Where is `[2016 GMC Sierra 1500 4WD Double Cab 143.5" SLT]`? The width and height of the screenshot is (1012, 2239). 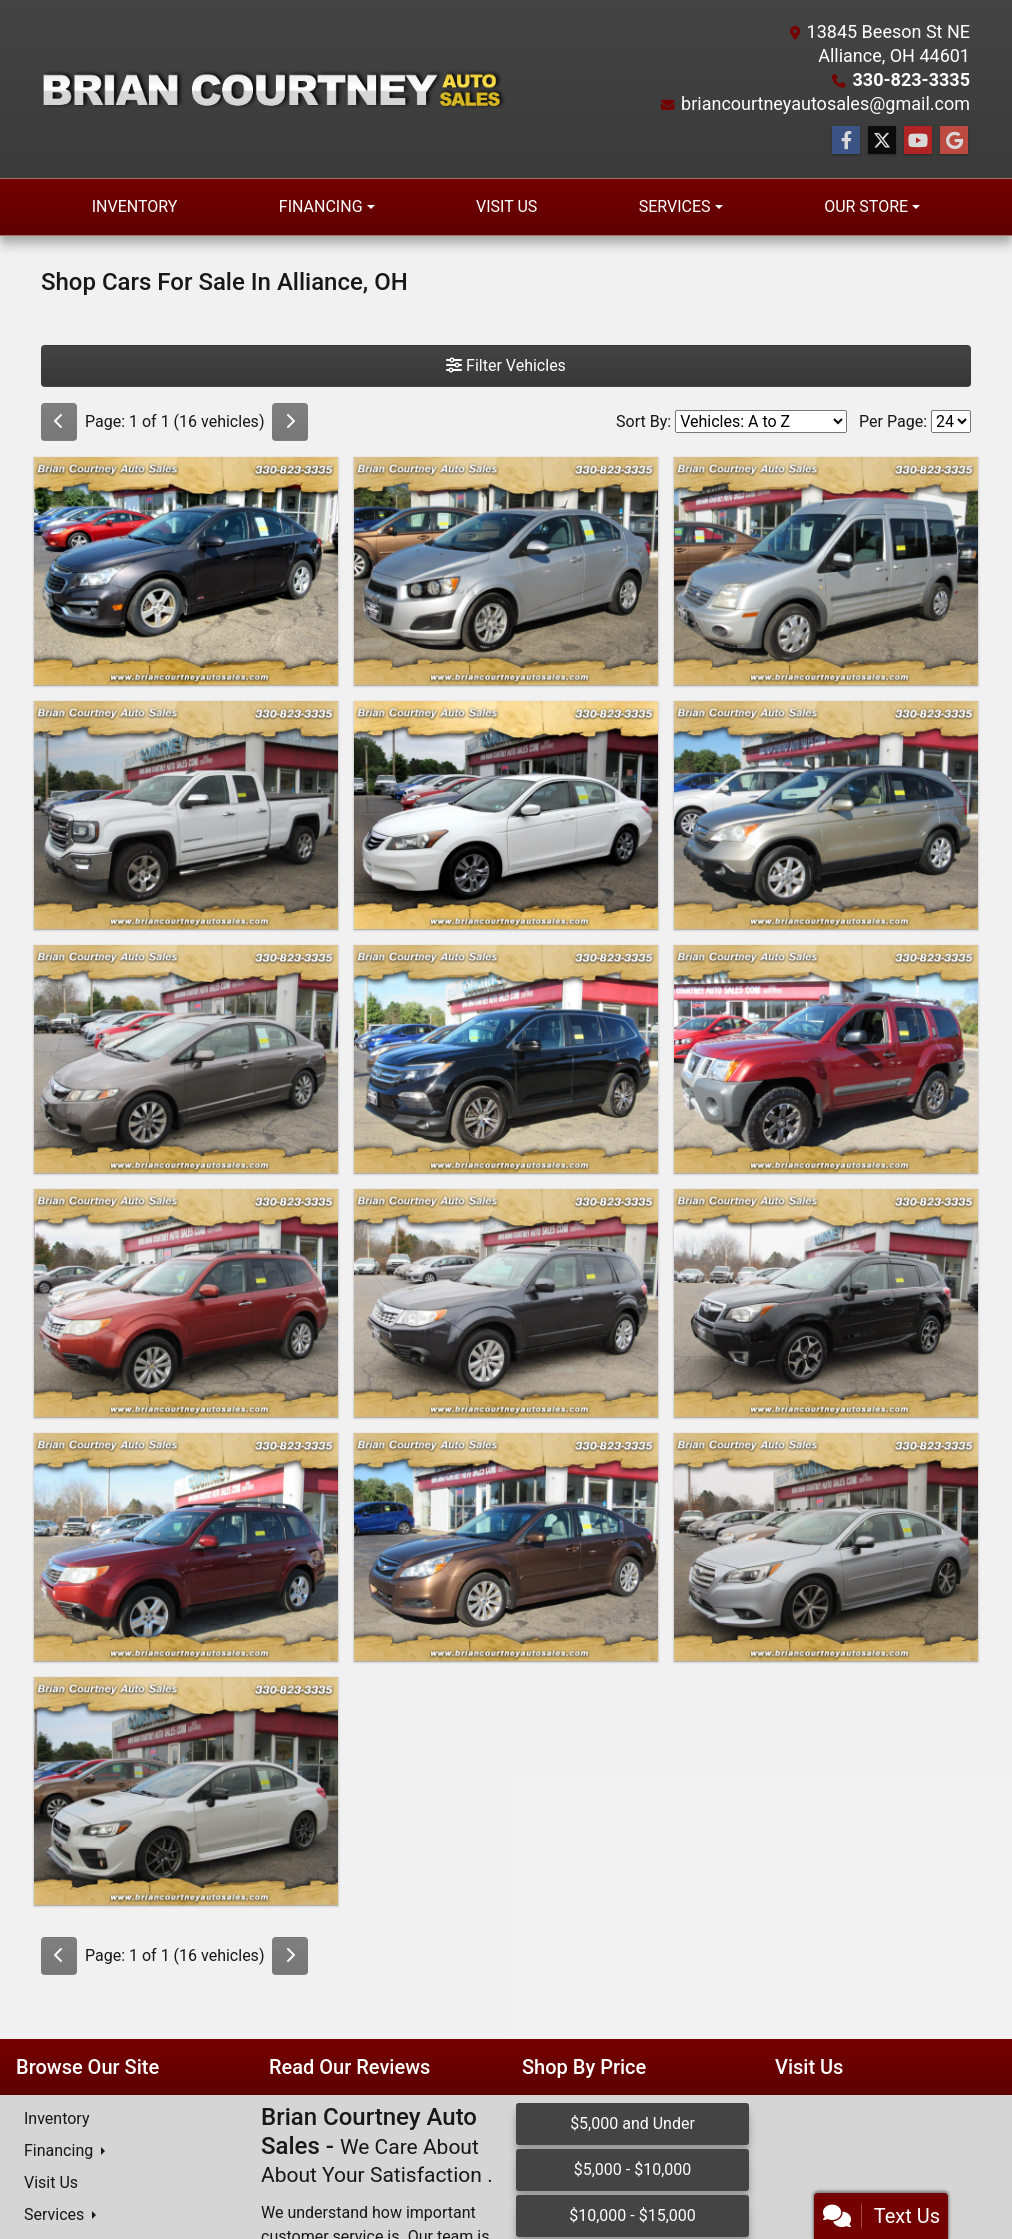 [2016 GMC Sierra 1500 4WD Double Cab 143.5" SLT] is located at coordinates (186, 815).